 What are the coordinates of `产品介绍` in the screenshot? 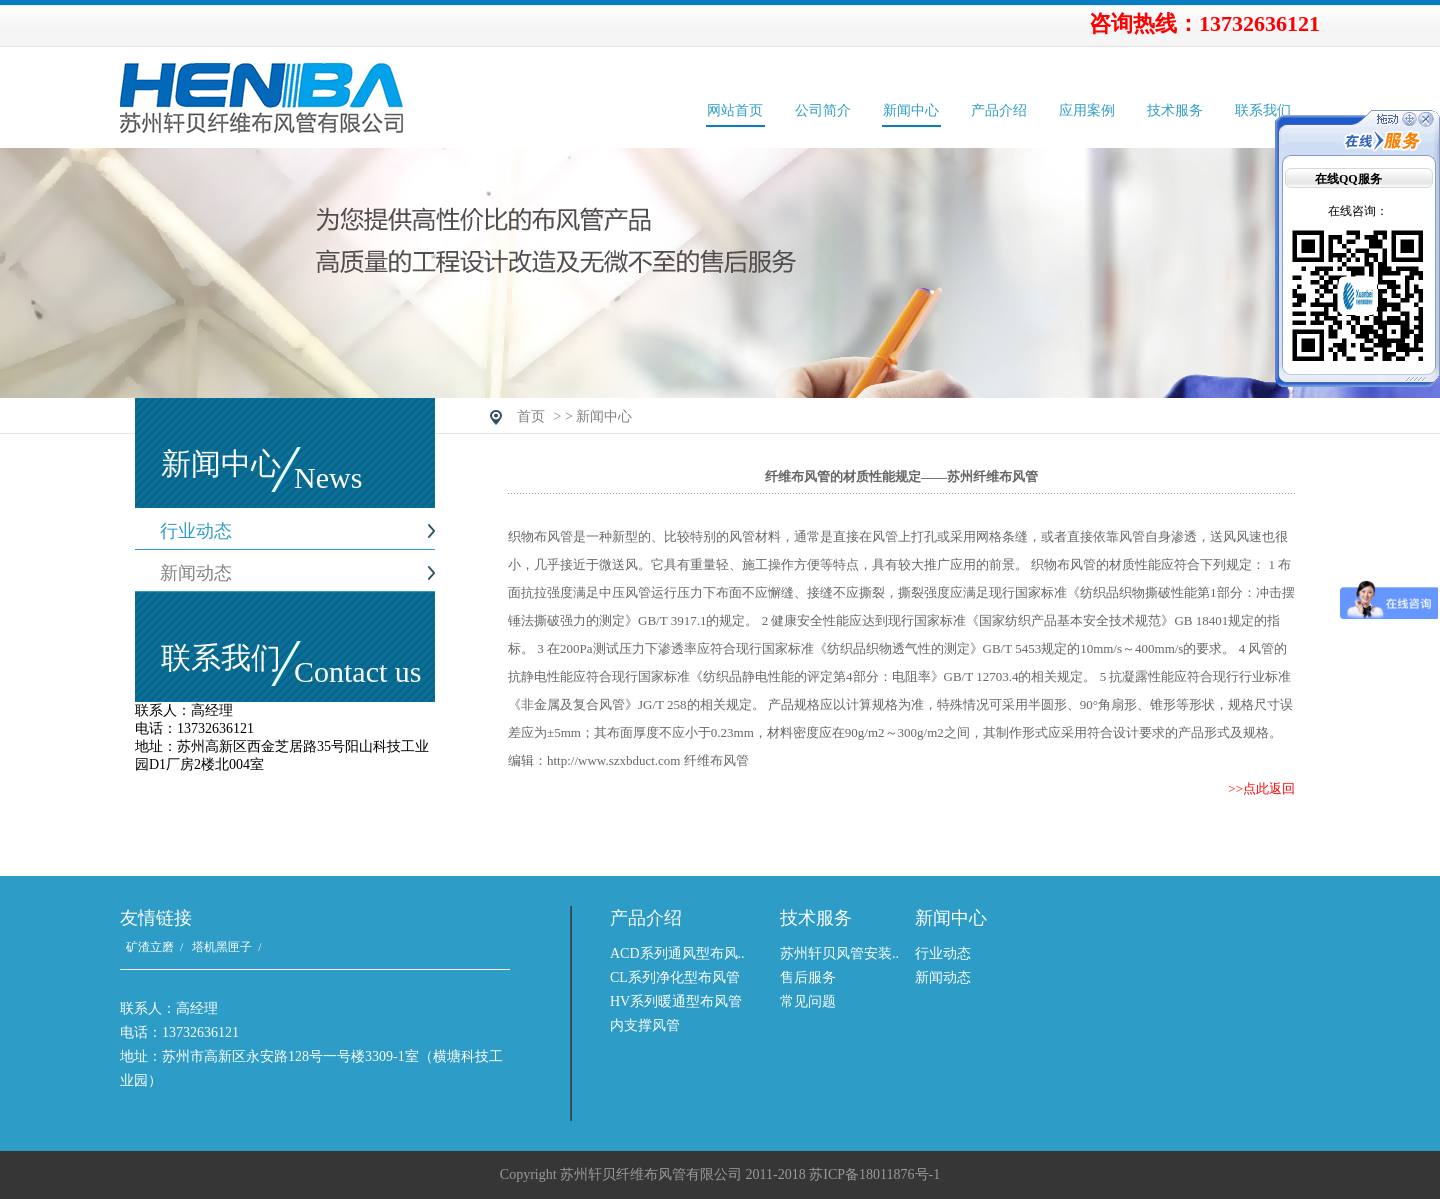 It's located at (999, 110).